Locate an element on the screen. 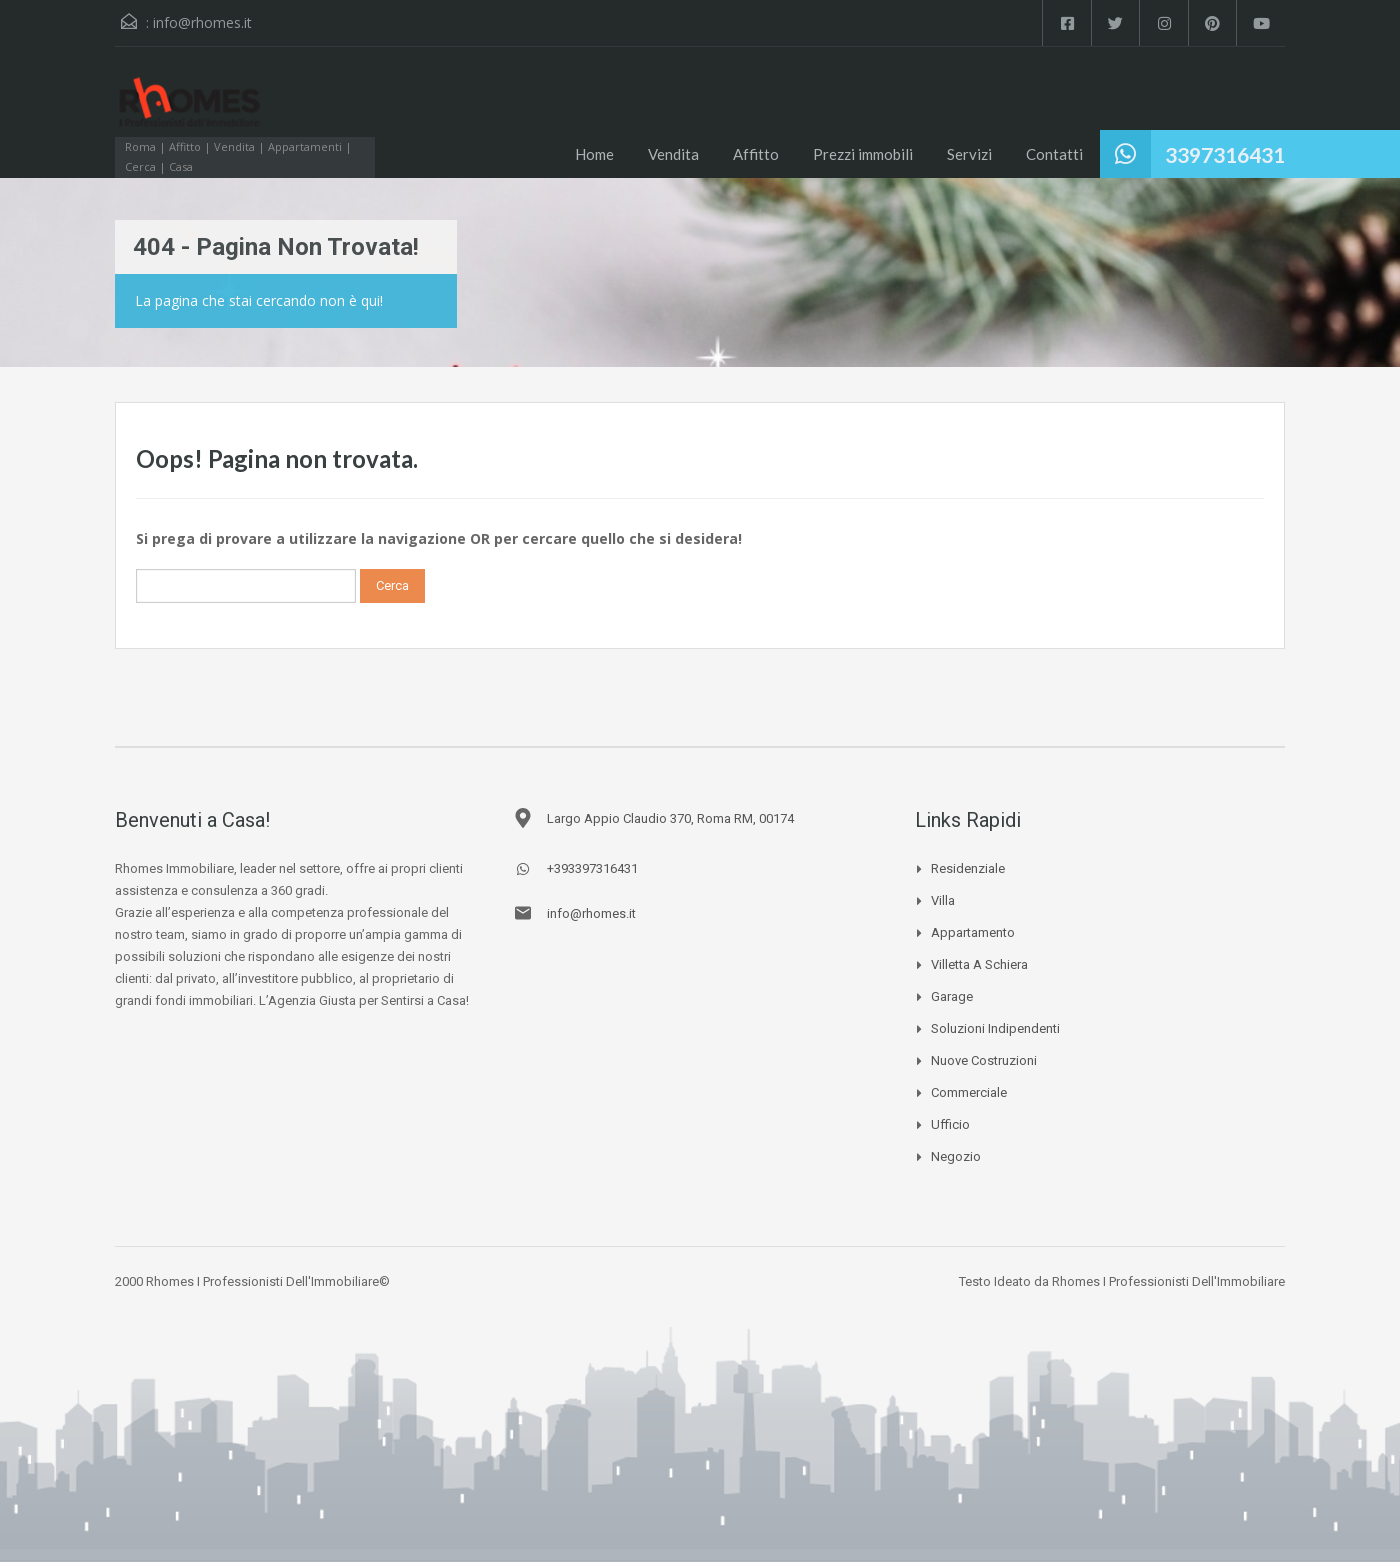 The height and width of the screenshot is (1562, 1400). Commerciale is located at coordinates (969, 1092).